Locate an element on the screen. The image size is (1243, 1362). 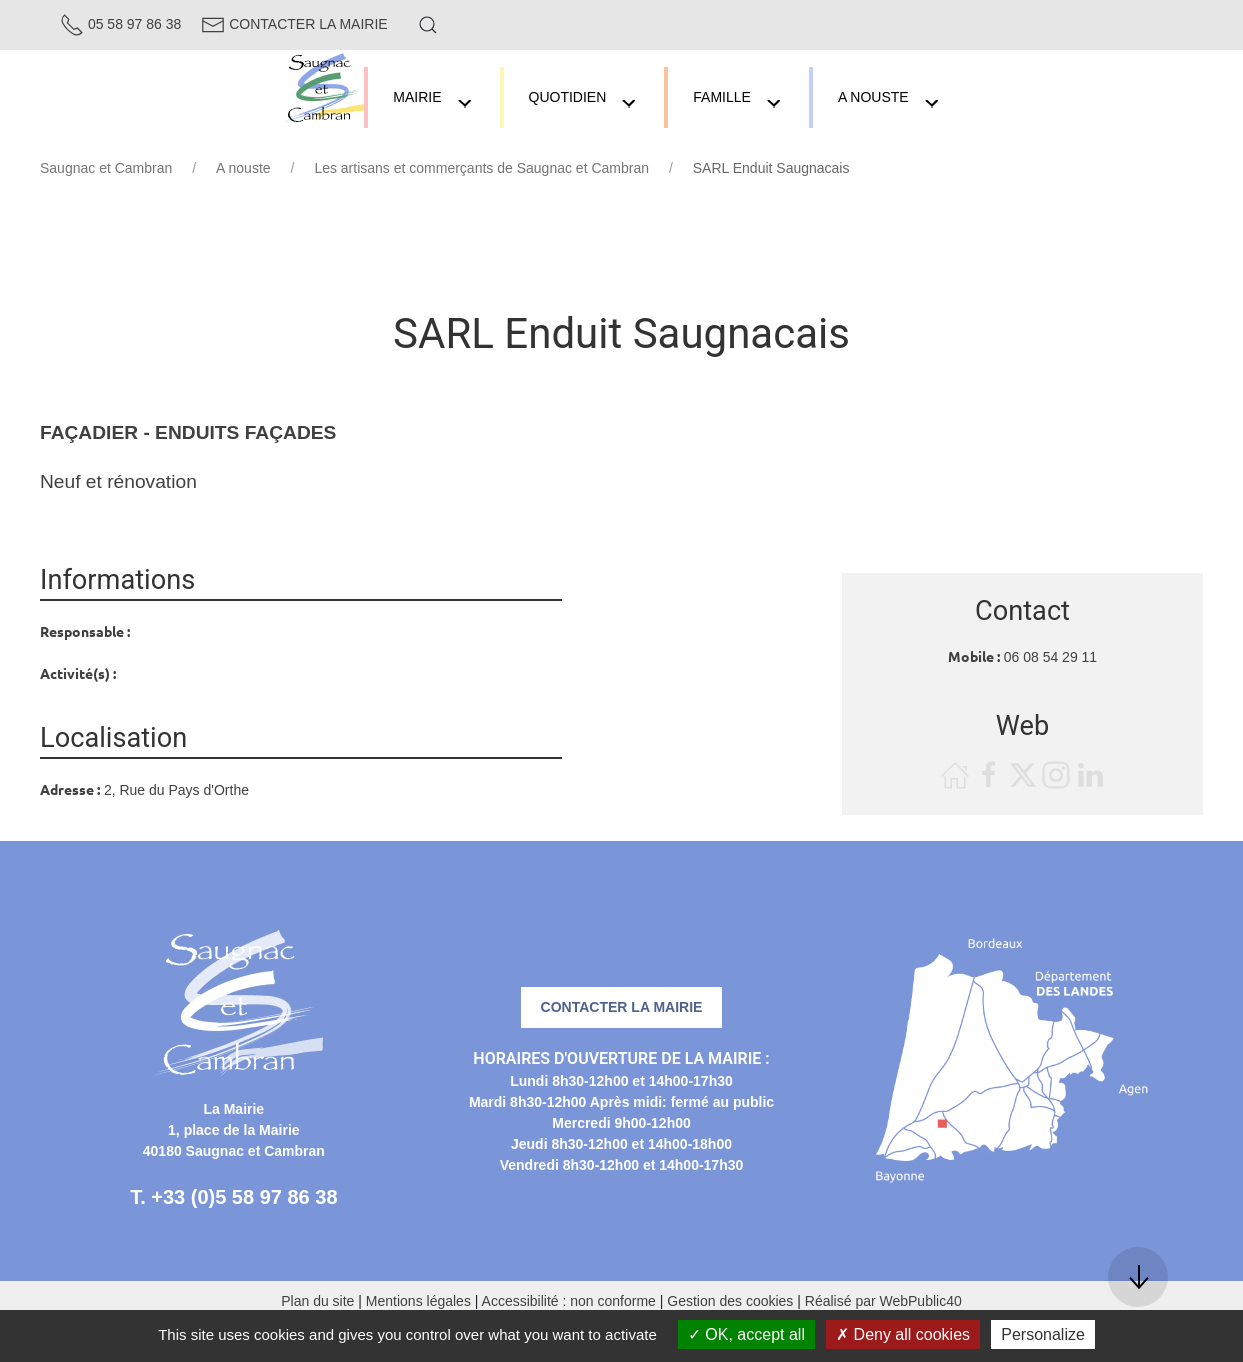
Contacter la Mairie is located at coordinates (294, 24).